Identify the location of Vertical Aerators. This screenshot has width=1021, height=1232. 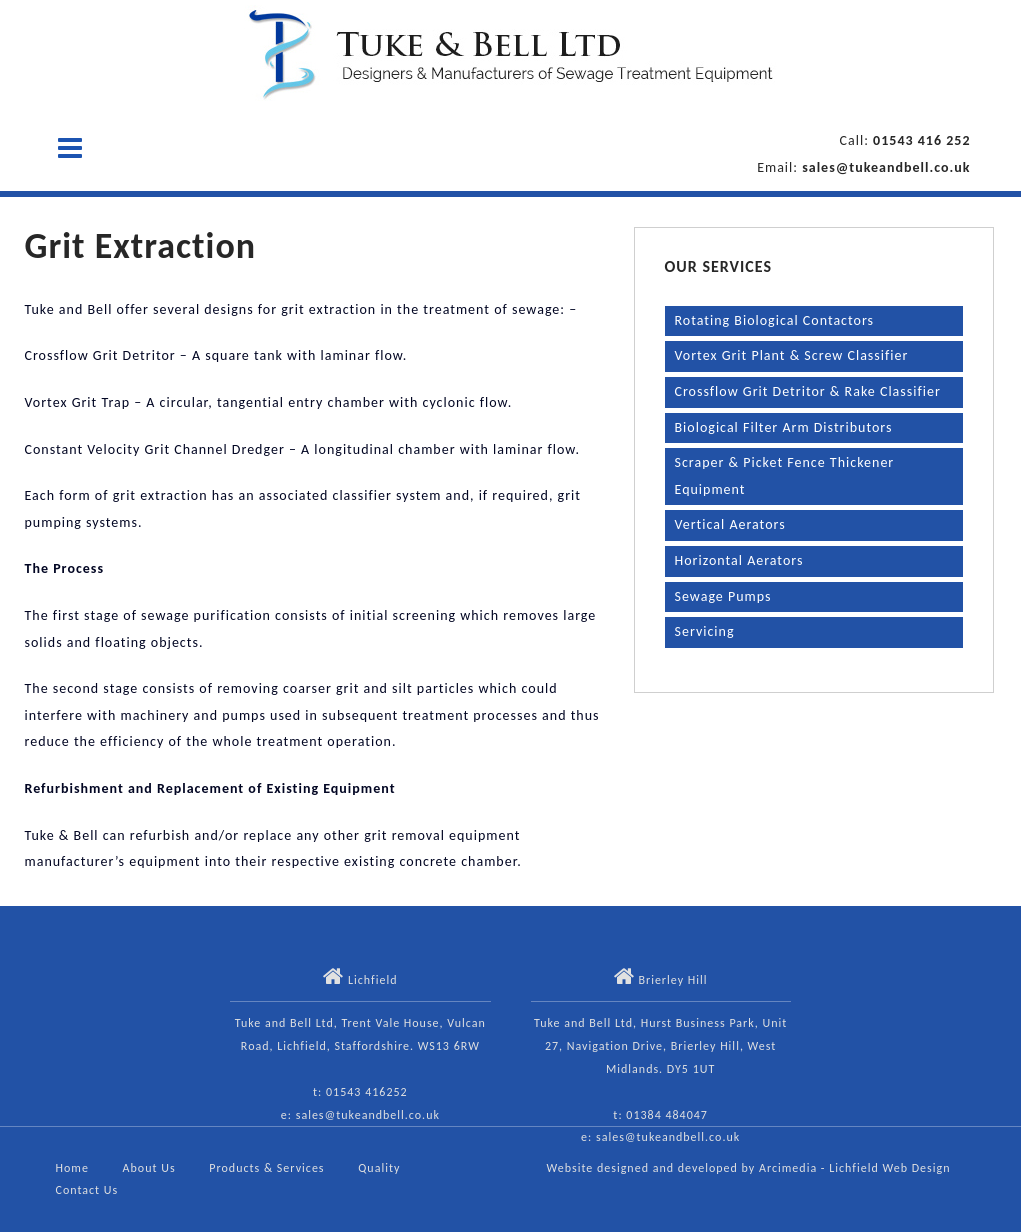
(730, 524).